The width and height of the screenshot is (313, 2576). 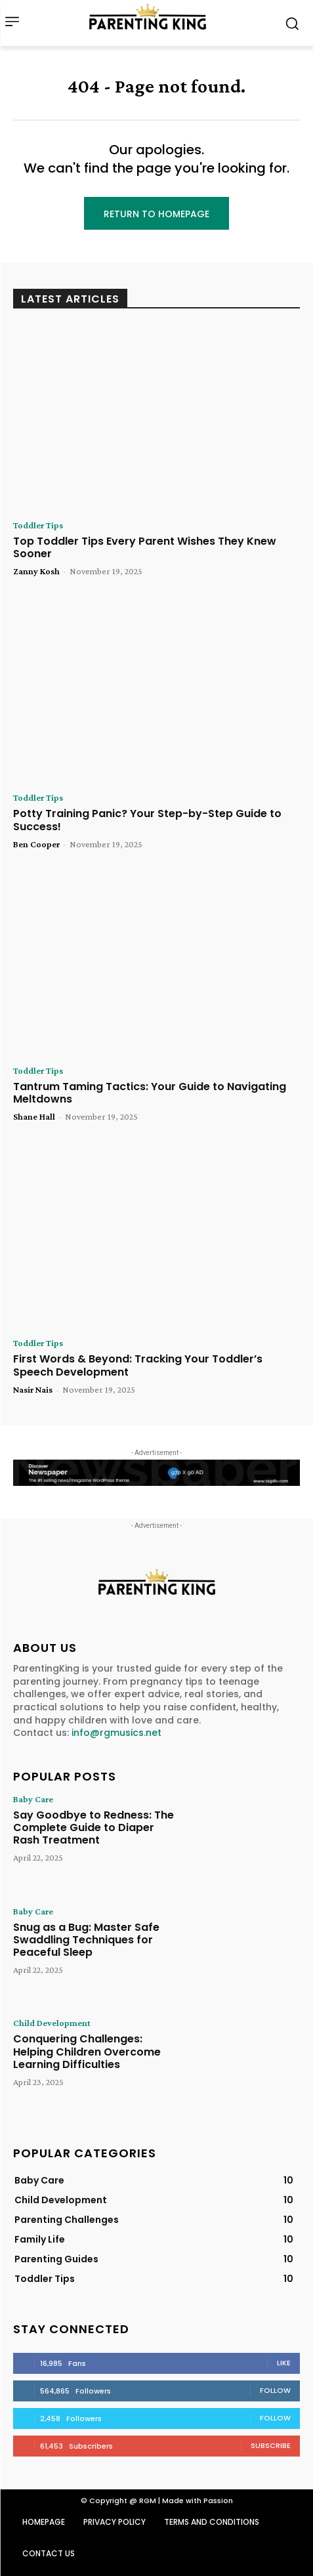 I want to click on Snug as a Bug: Master Safe Swaddling Techniques for Peaceful Sleep, so click(x=86, y=1940).